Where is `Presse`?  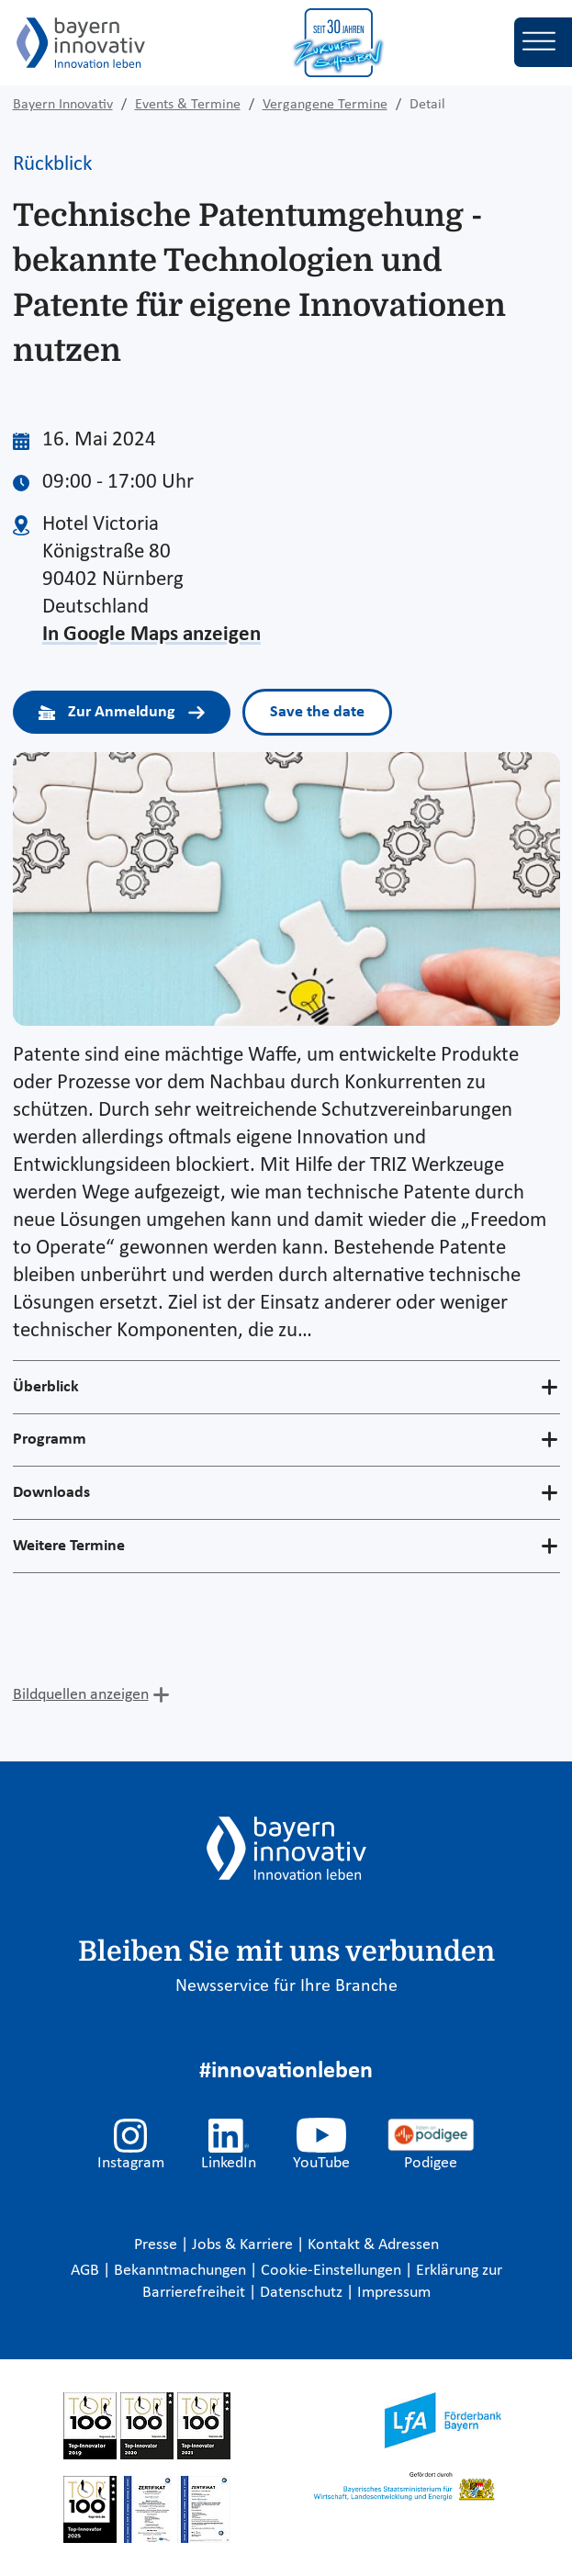
Presse is located at coordinates (157, 2245).